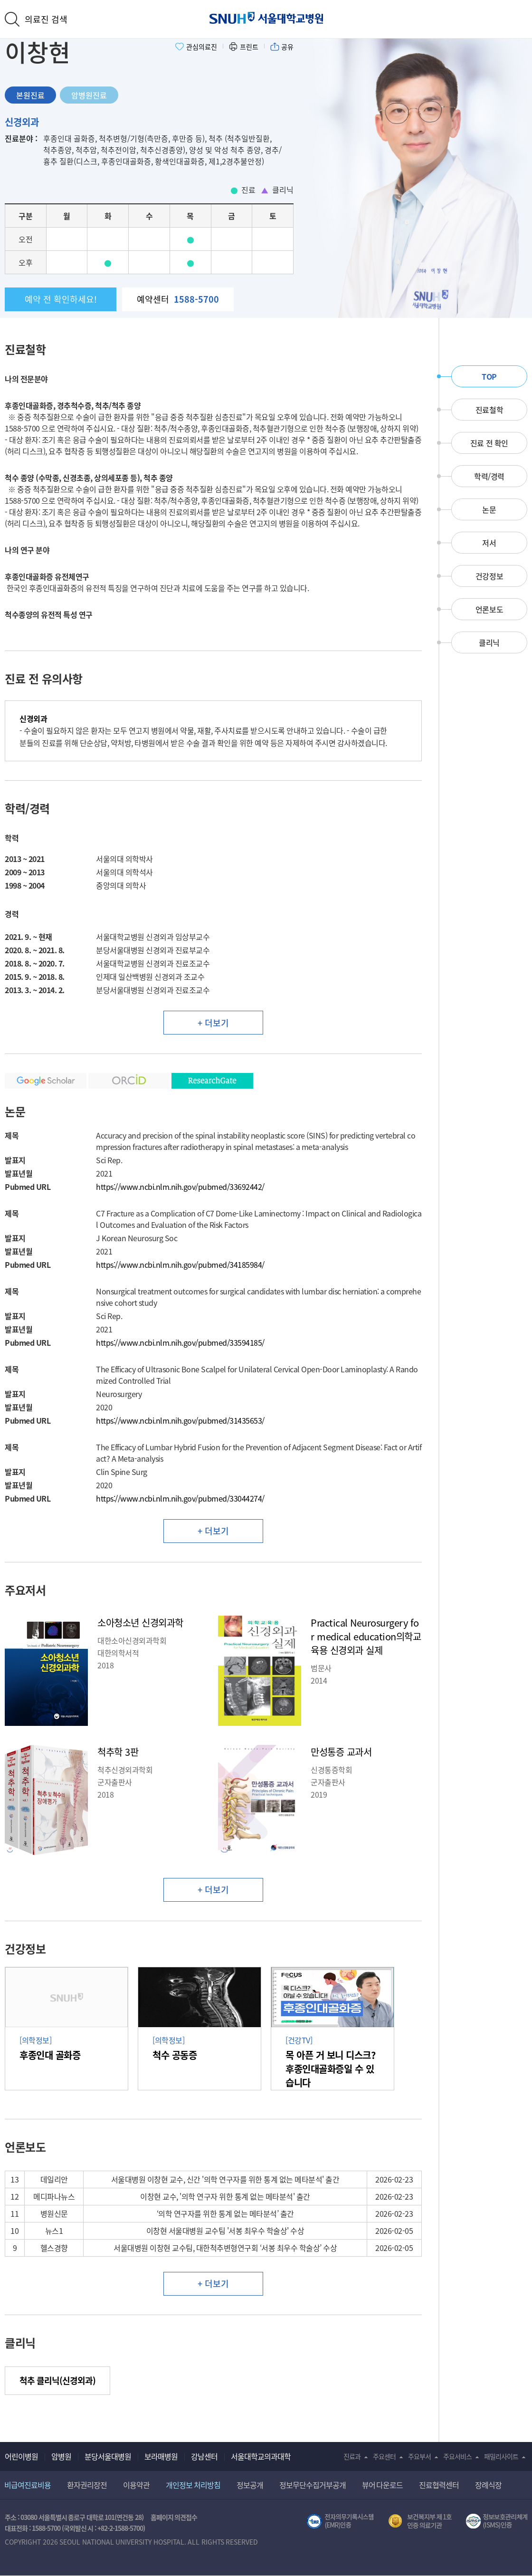  Describe the element at coordinates (57, 2380) in the screenshot. I see `척추 클리닉(신경외과) [button]` at that location.